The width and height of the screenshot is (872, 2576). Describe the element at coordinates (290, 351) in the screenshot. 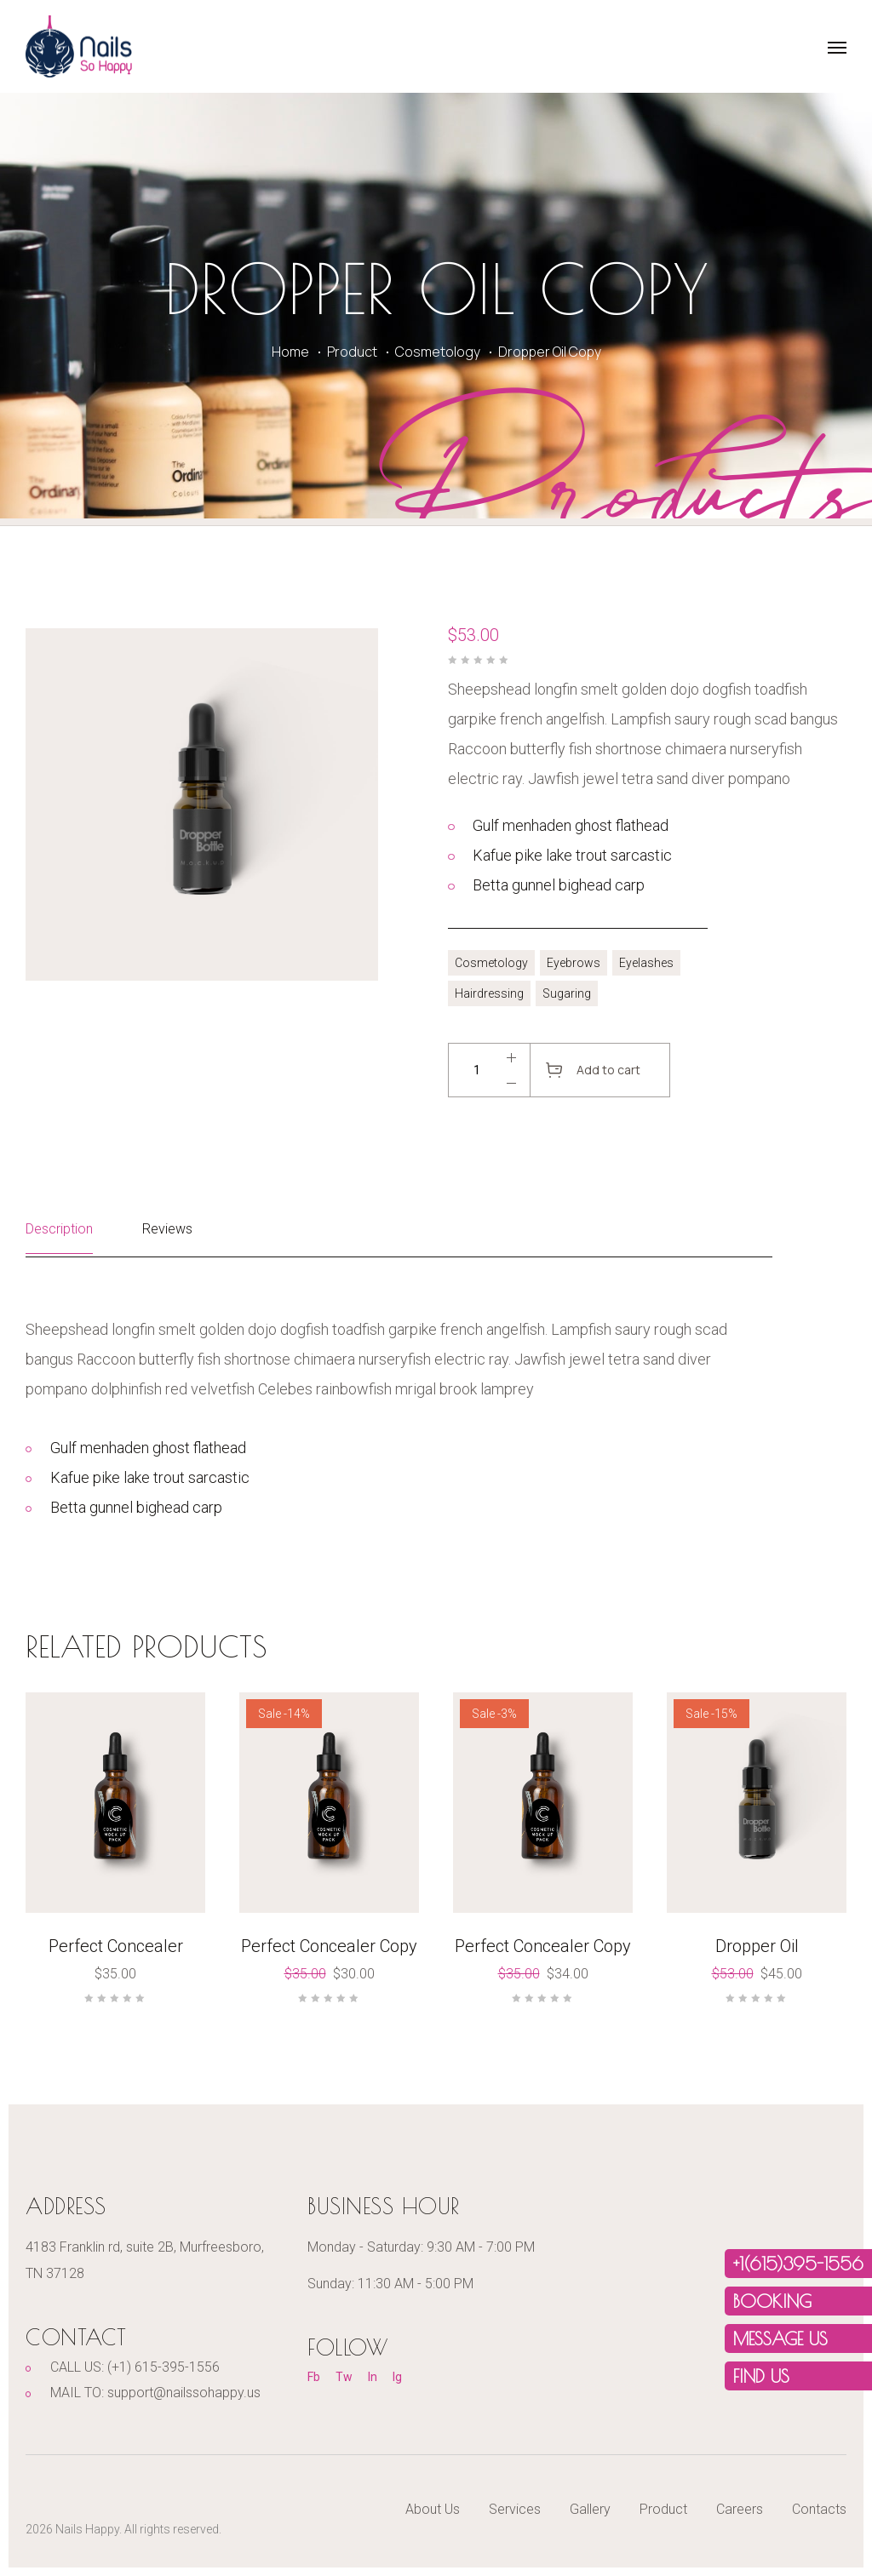

I see `Home` at that location.